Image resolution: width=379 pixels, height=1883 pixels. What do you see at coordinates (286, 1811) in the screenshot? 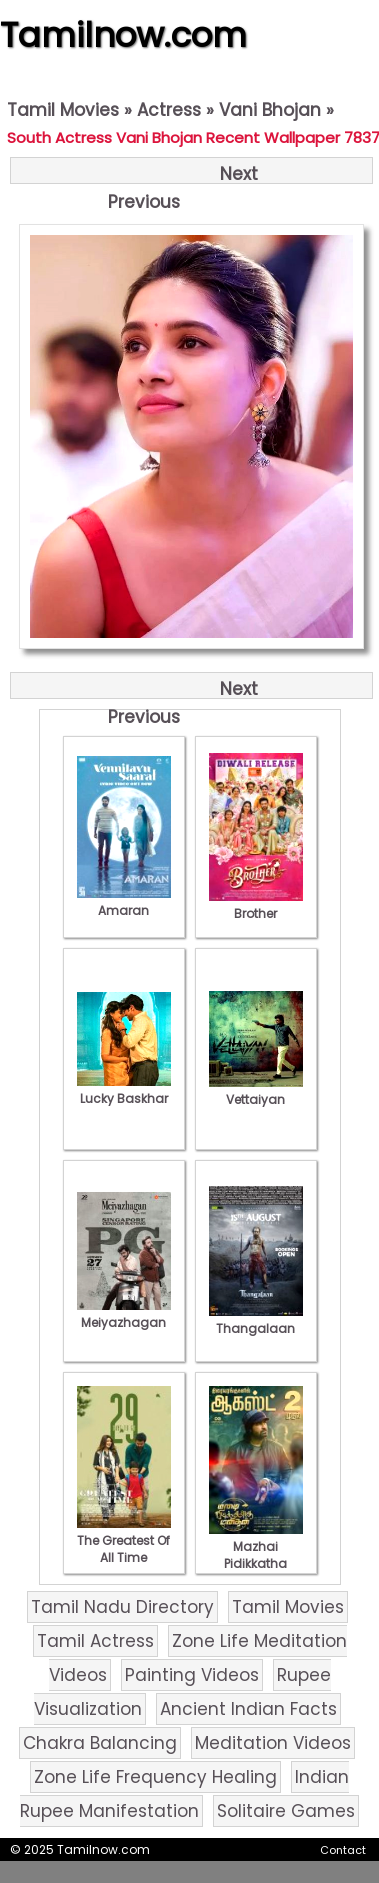
I see `Solitaire Games` at bounding box center [286, 1811].